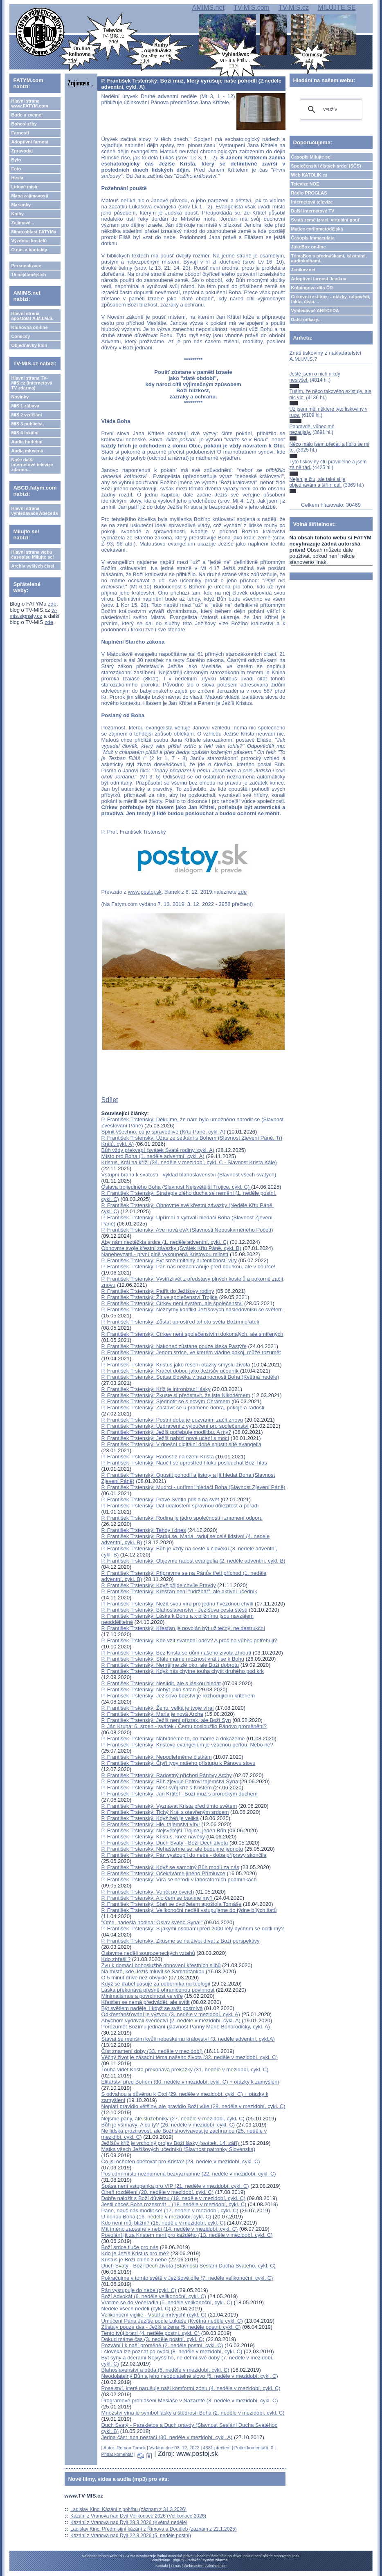 This screenshot has height=2576, width=382. I want to click on P. František Trstenský: Nepodlehněme čistkám, so click(156, 1757).